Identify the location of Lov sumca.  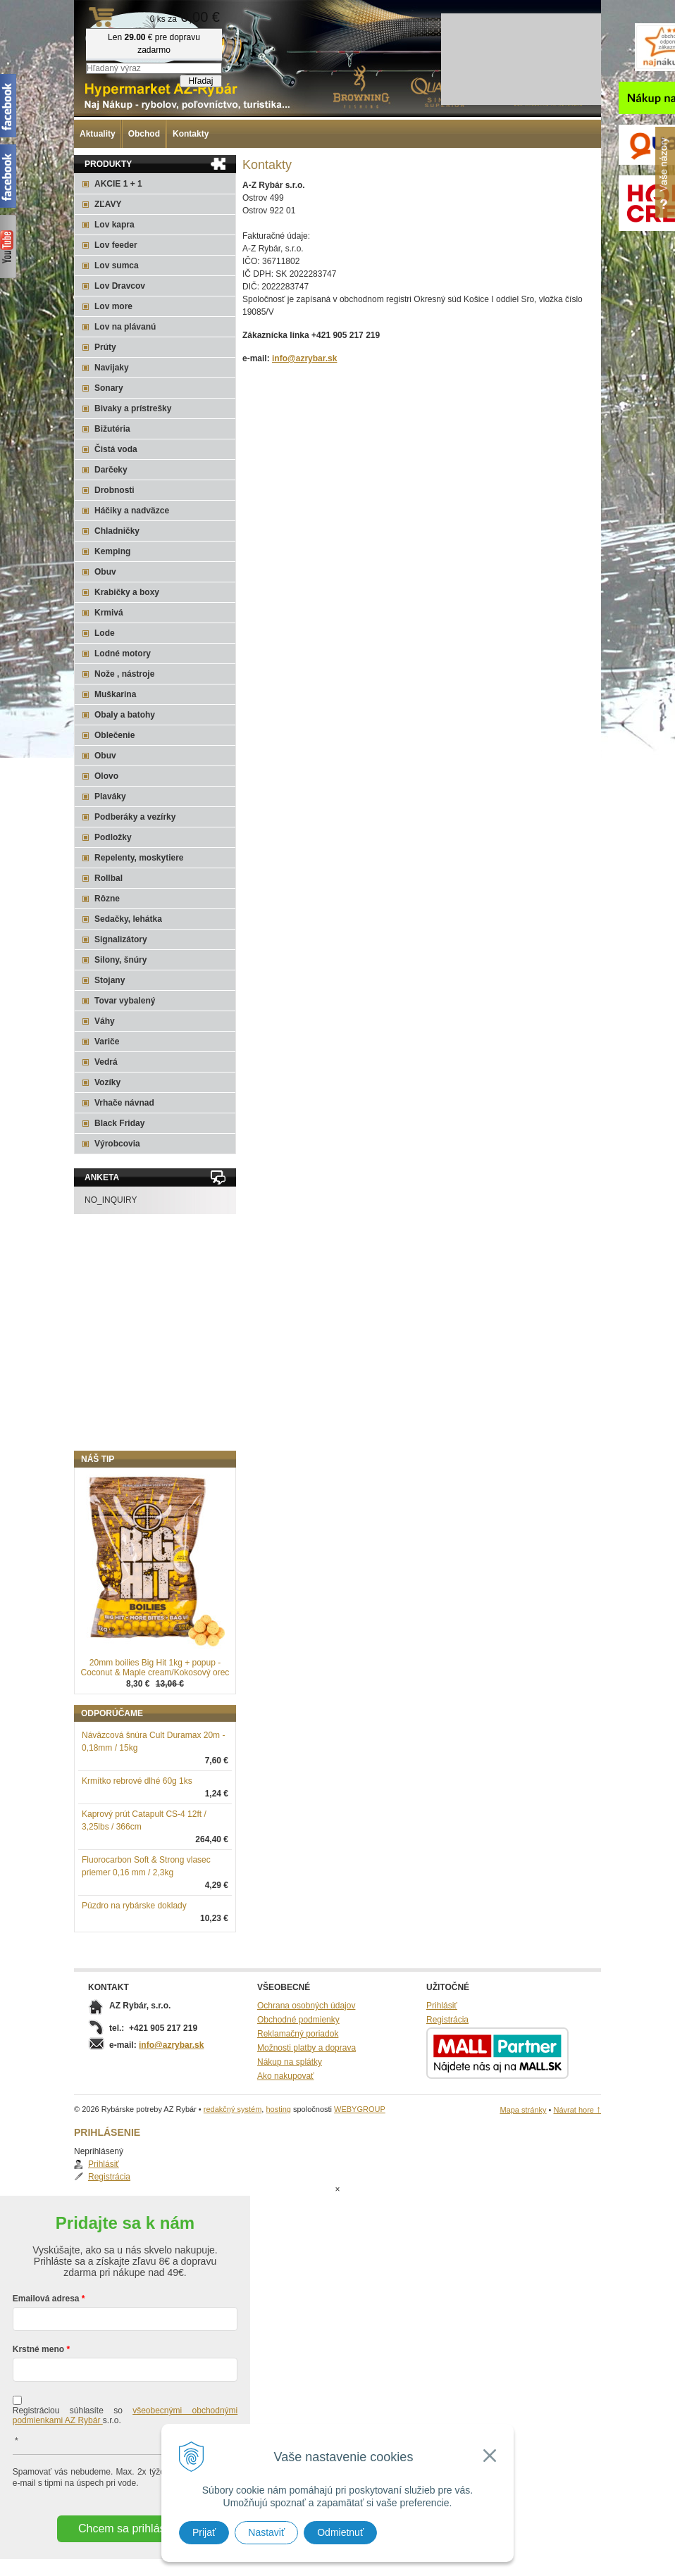
(116, 265).